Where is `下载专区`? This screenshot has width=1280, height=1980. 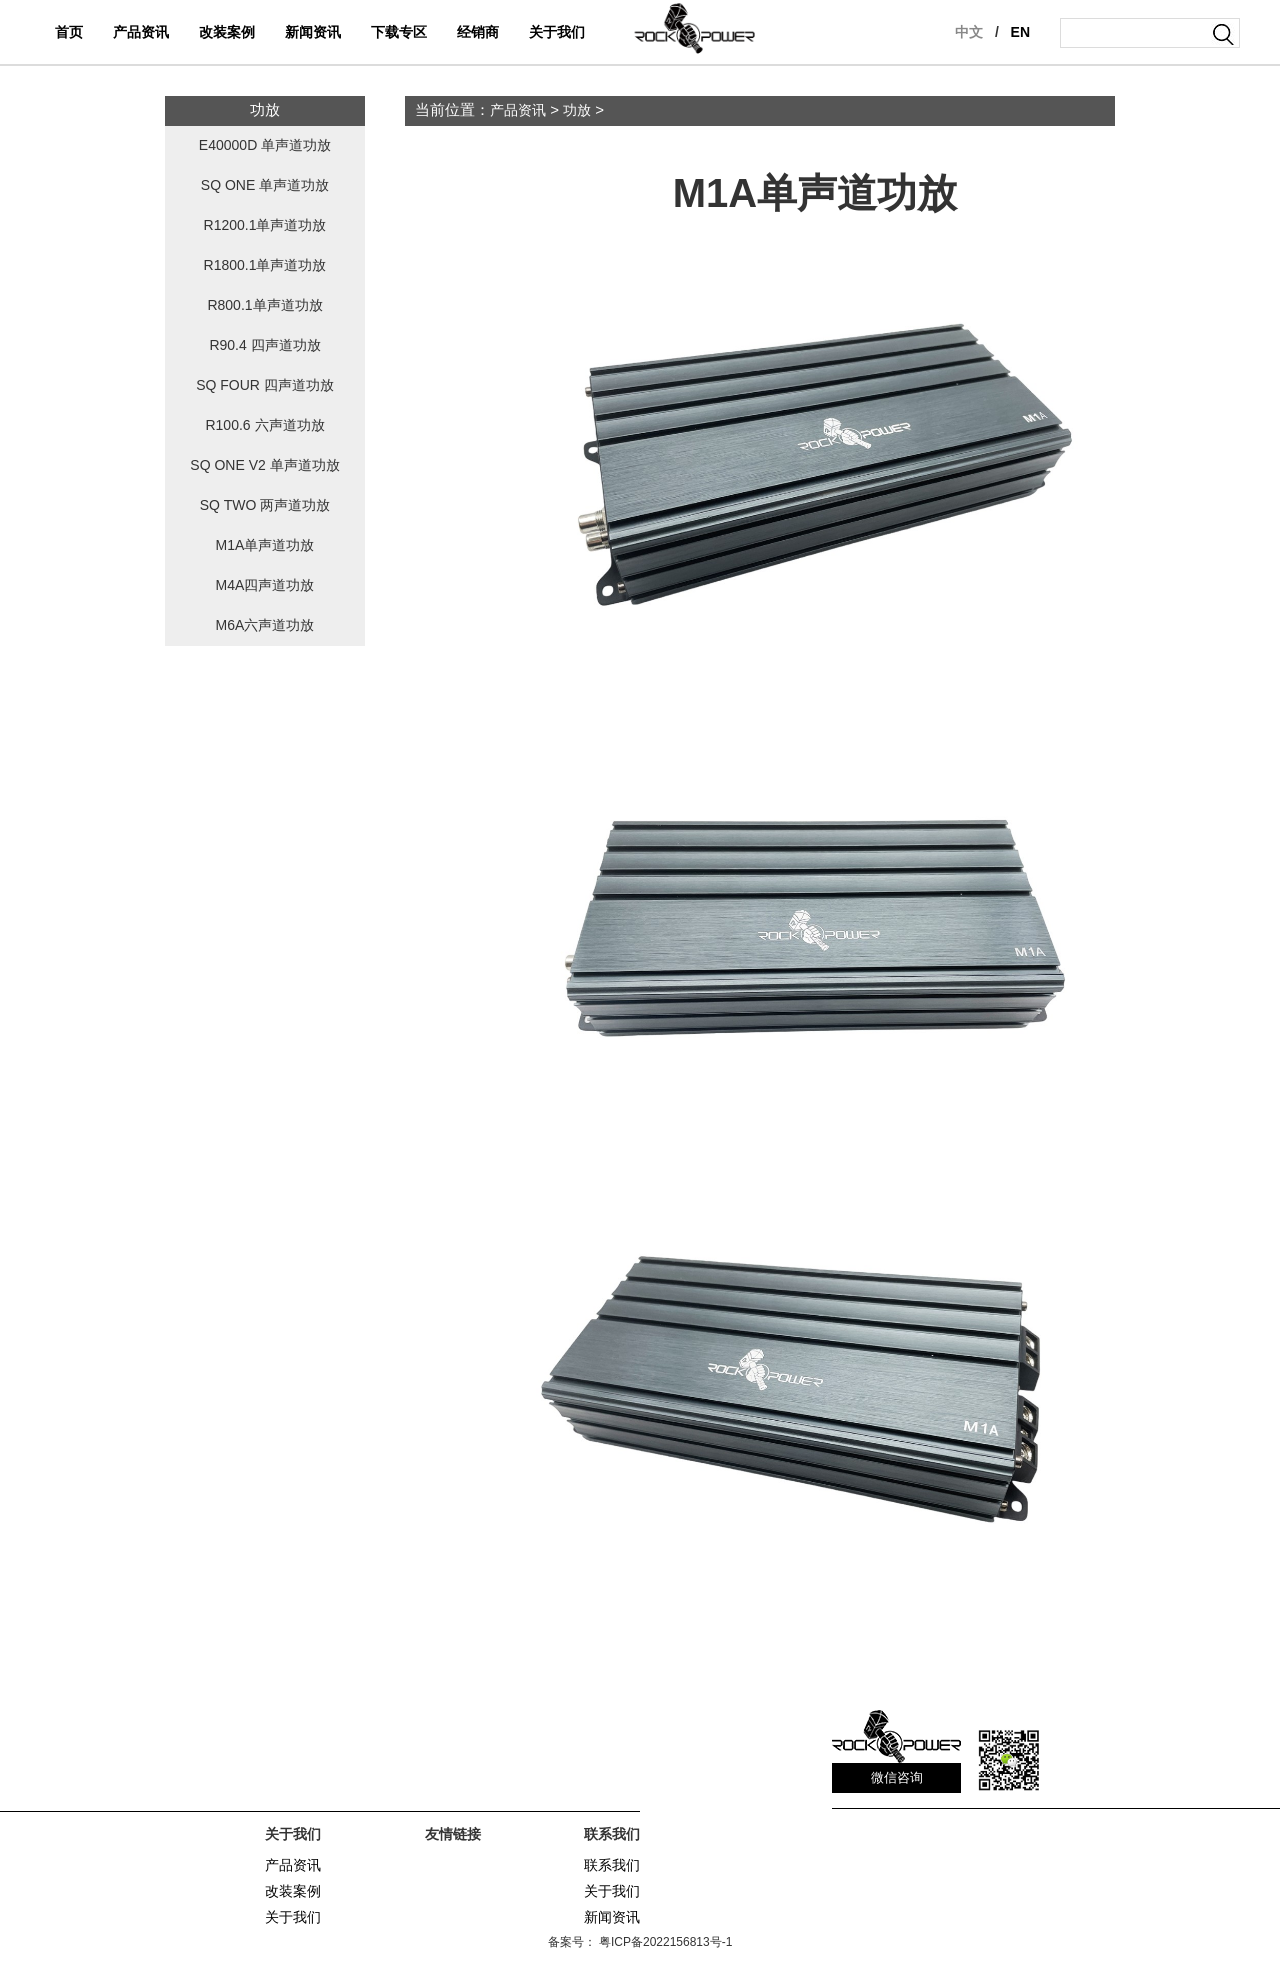 下载专区 is located at coordinates (399, 32).